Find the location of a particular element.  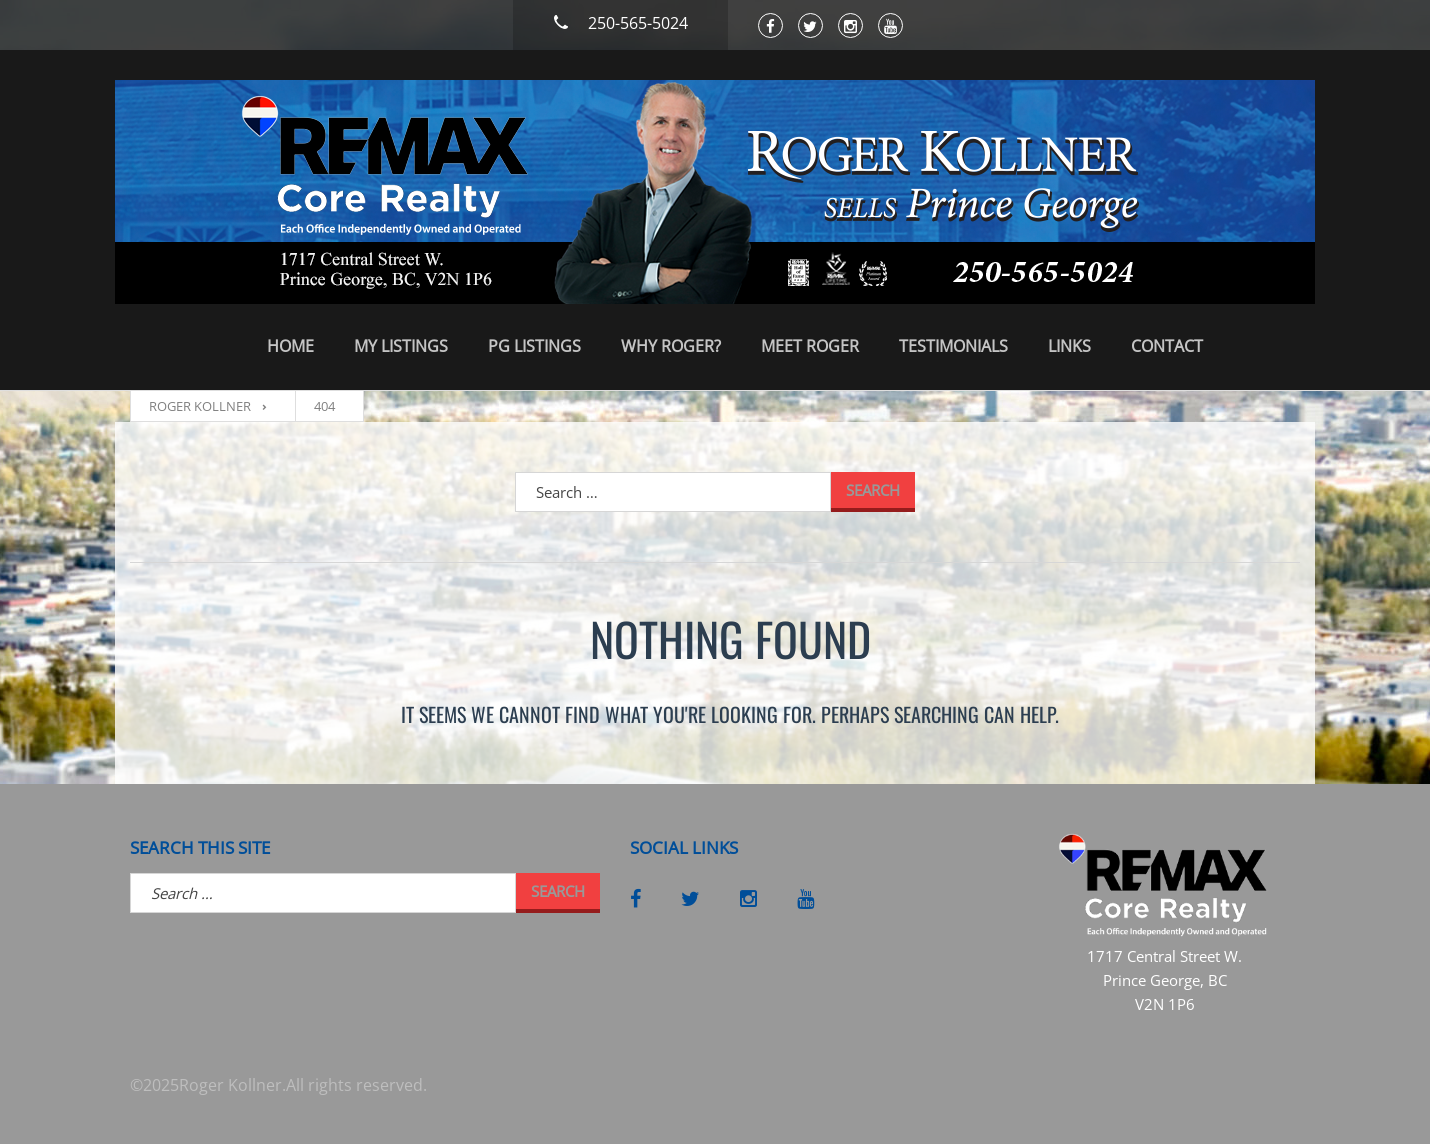

Meet Roger is located at coordinates (810, 346).